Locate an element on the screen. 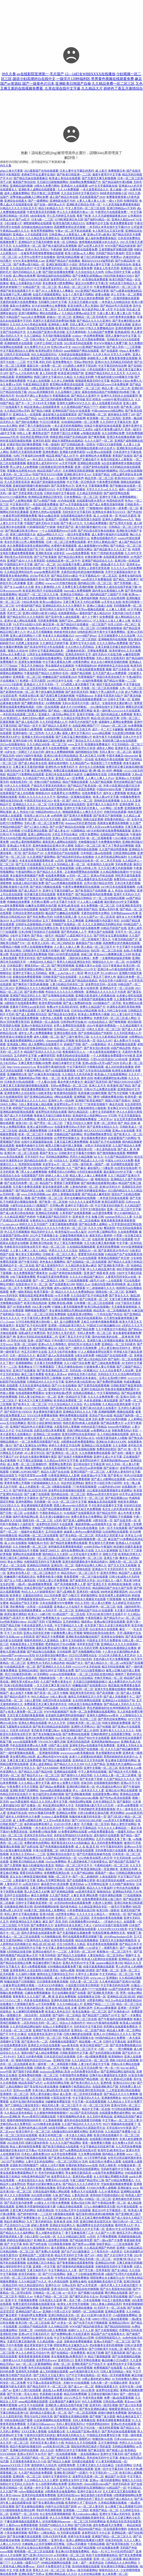  亚洲欧美国产另类va is located at coordinates (31, 2573).